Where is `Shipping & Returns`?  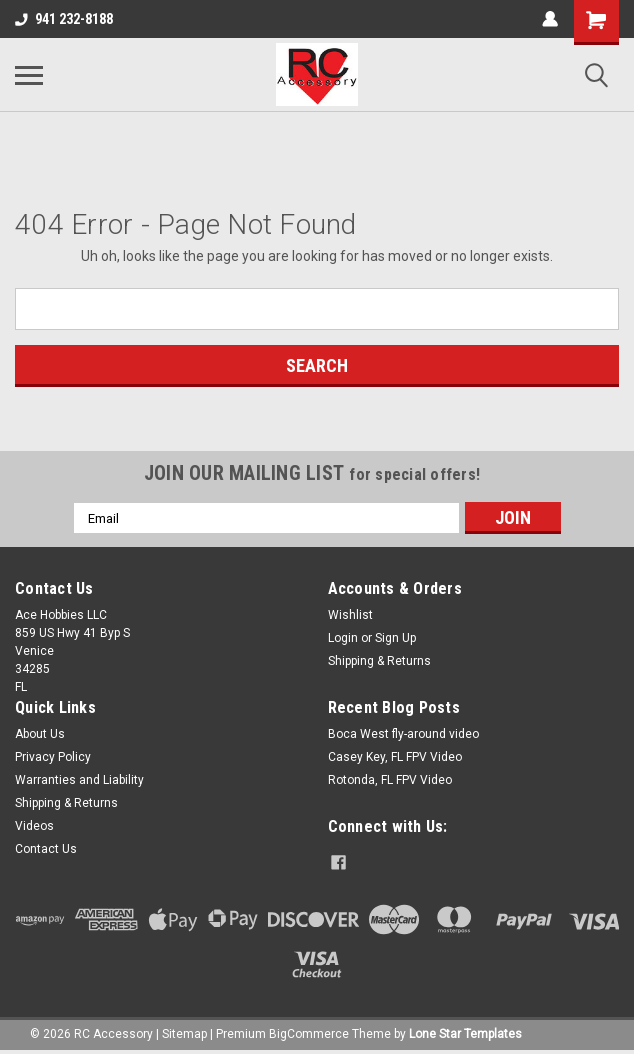 Shipping & Returns is located at coordinates (379, 661).